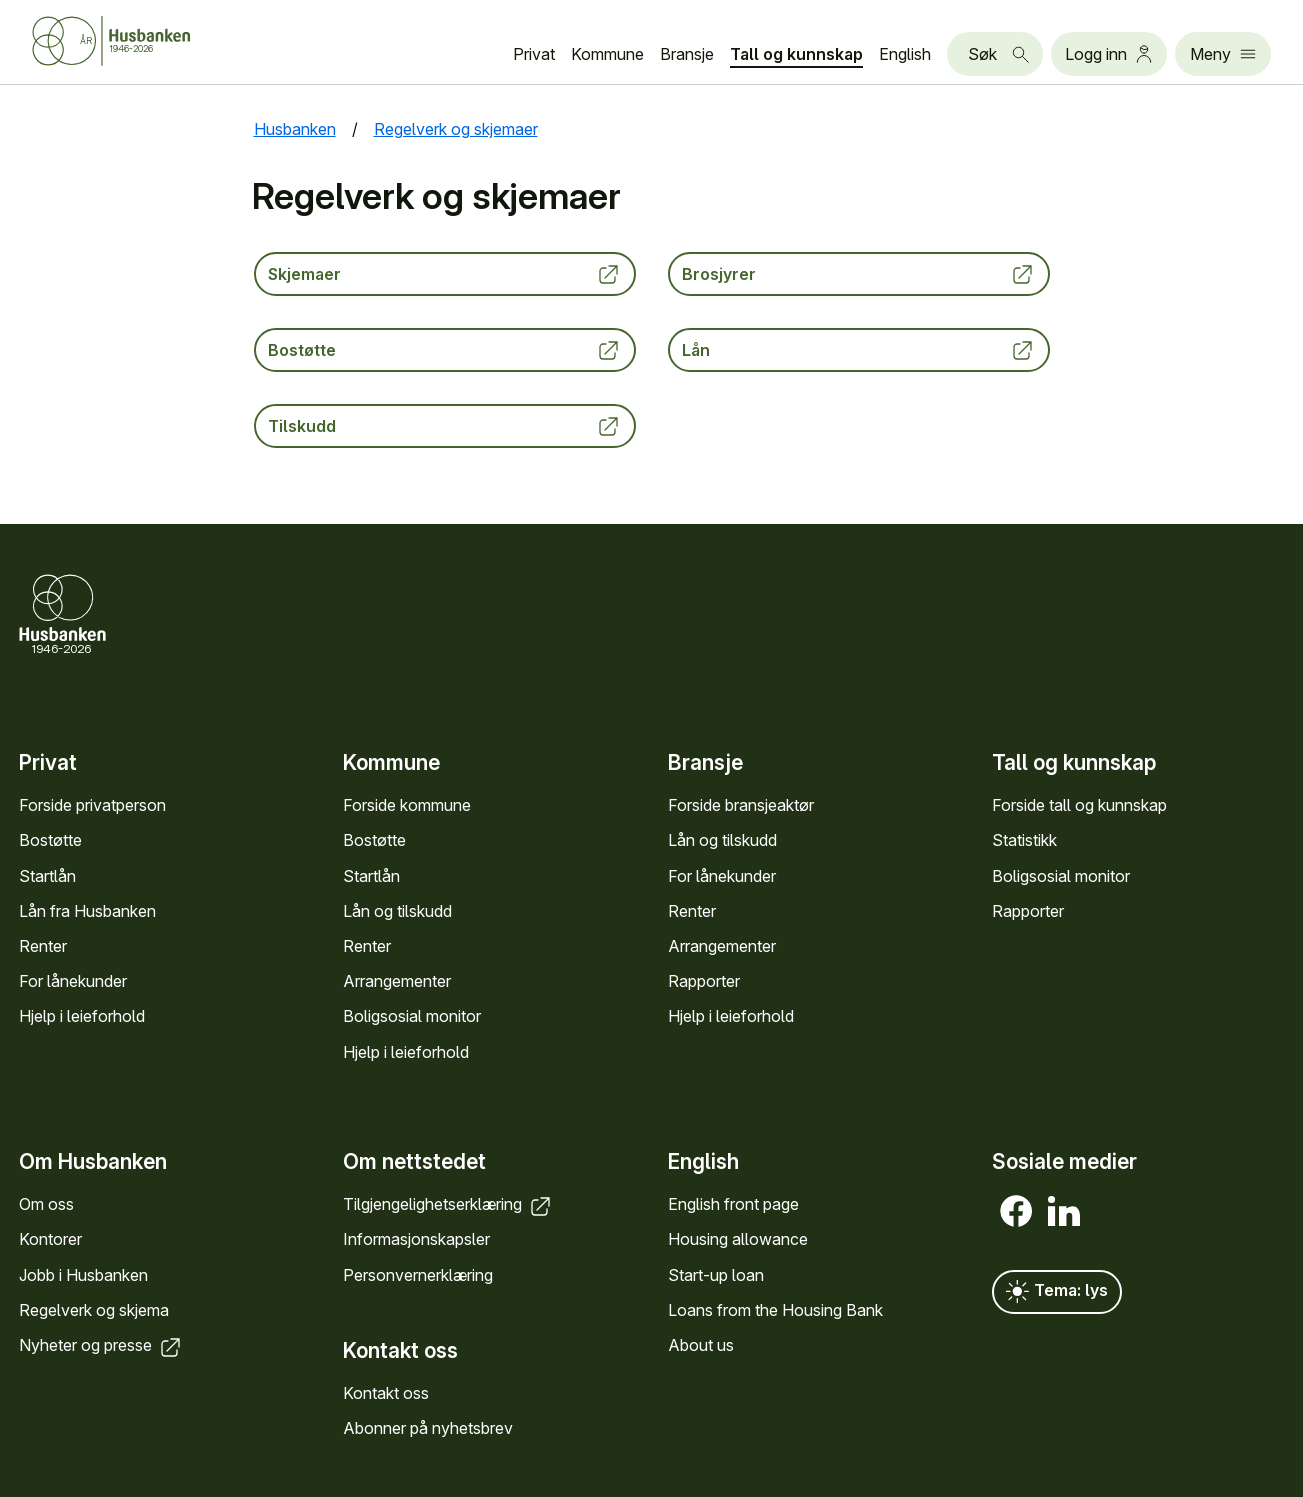  I want to click on Lån, so click(859, 350).